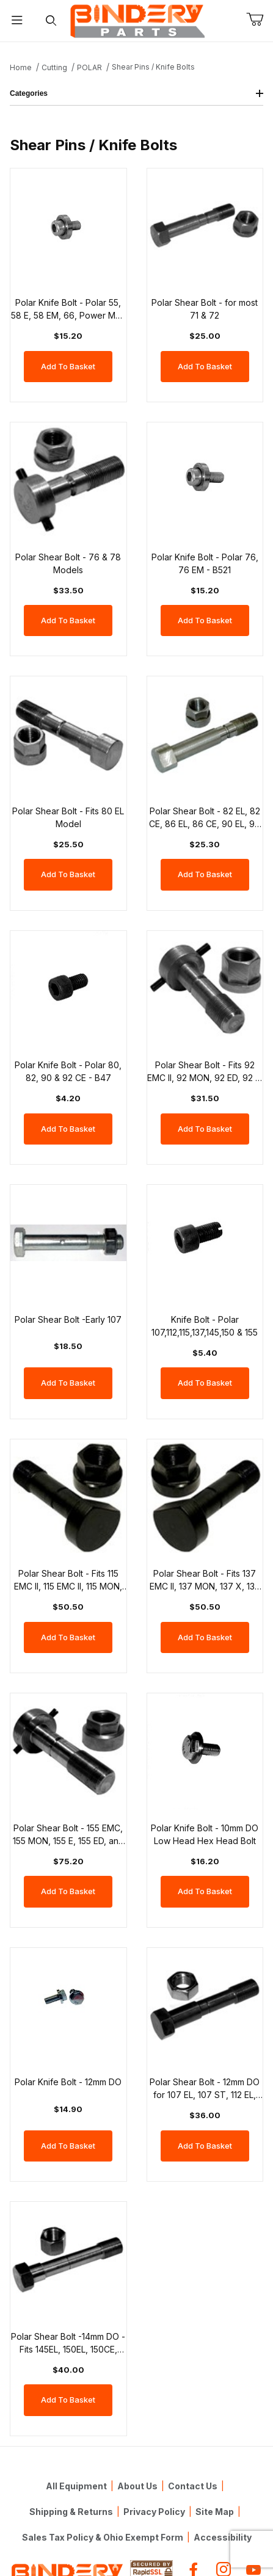 The height and width of the screenshot is (2576, 273). I want to click on Categories, so click(136, 93).